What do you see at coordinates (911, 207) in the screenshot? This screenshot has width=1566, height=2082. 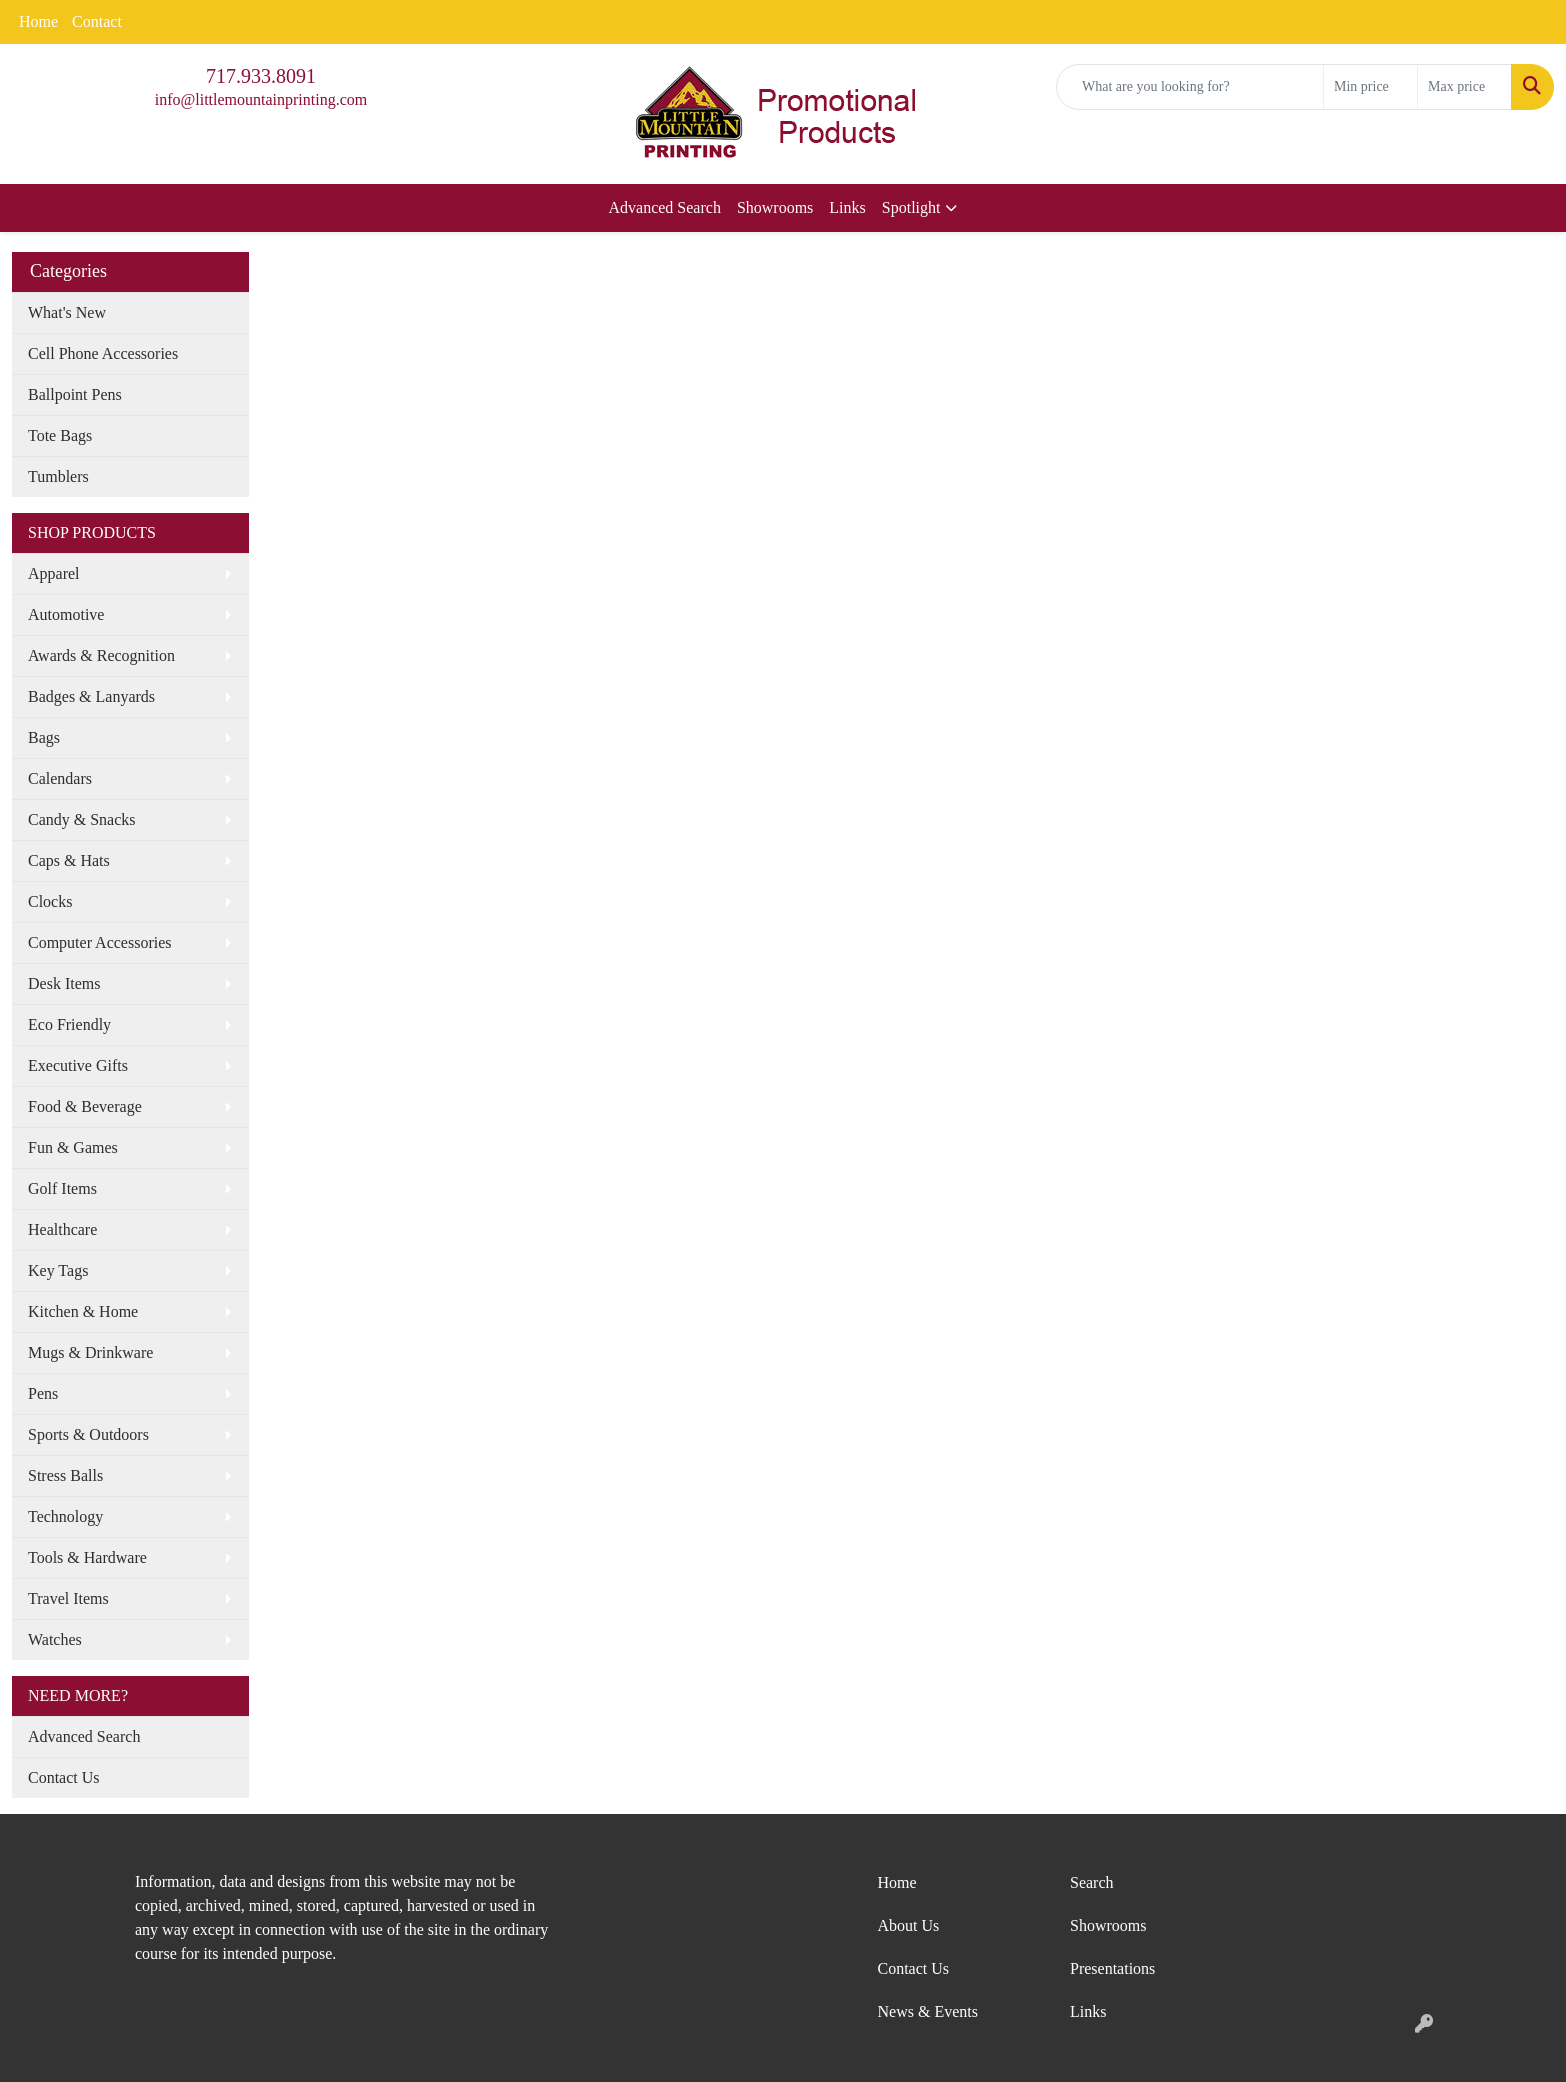 I see `Spotlight` at bounding box center [911, 207].